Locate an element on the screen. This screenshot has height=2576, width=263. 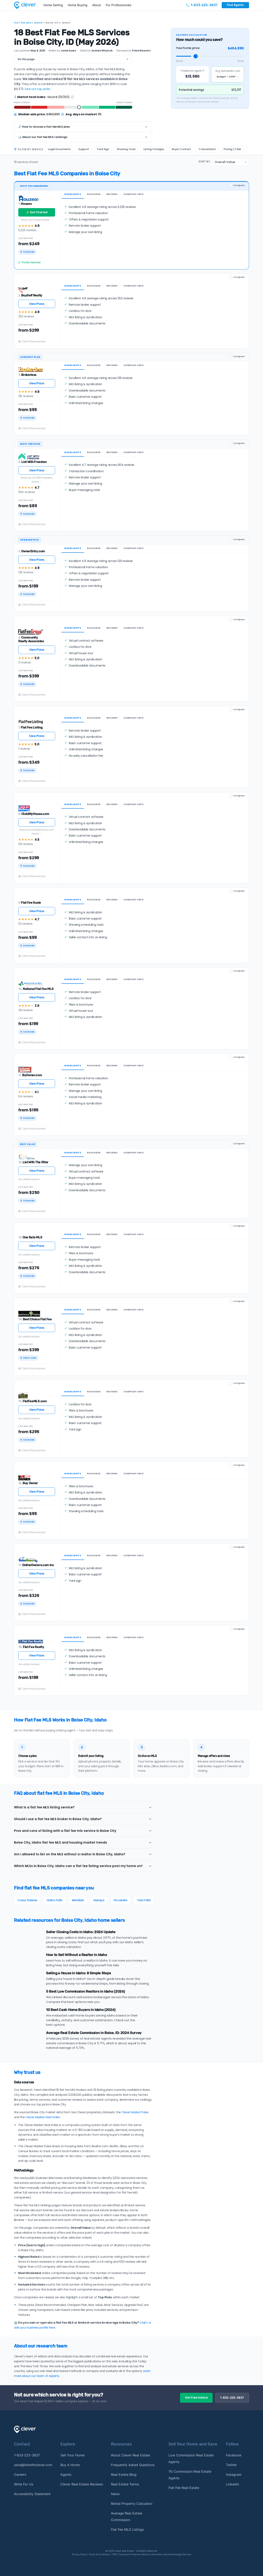
Pocatello is located at coordinates (121, 1900).